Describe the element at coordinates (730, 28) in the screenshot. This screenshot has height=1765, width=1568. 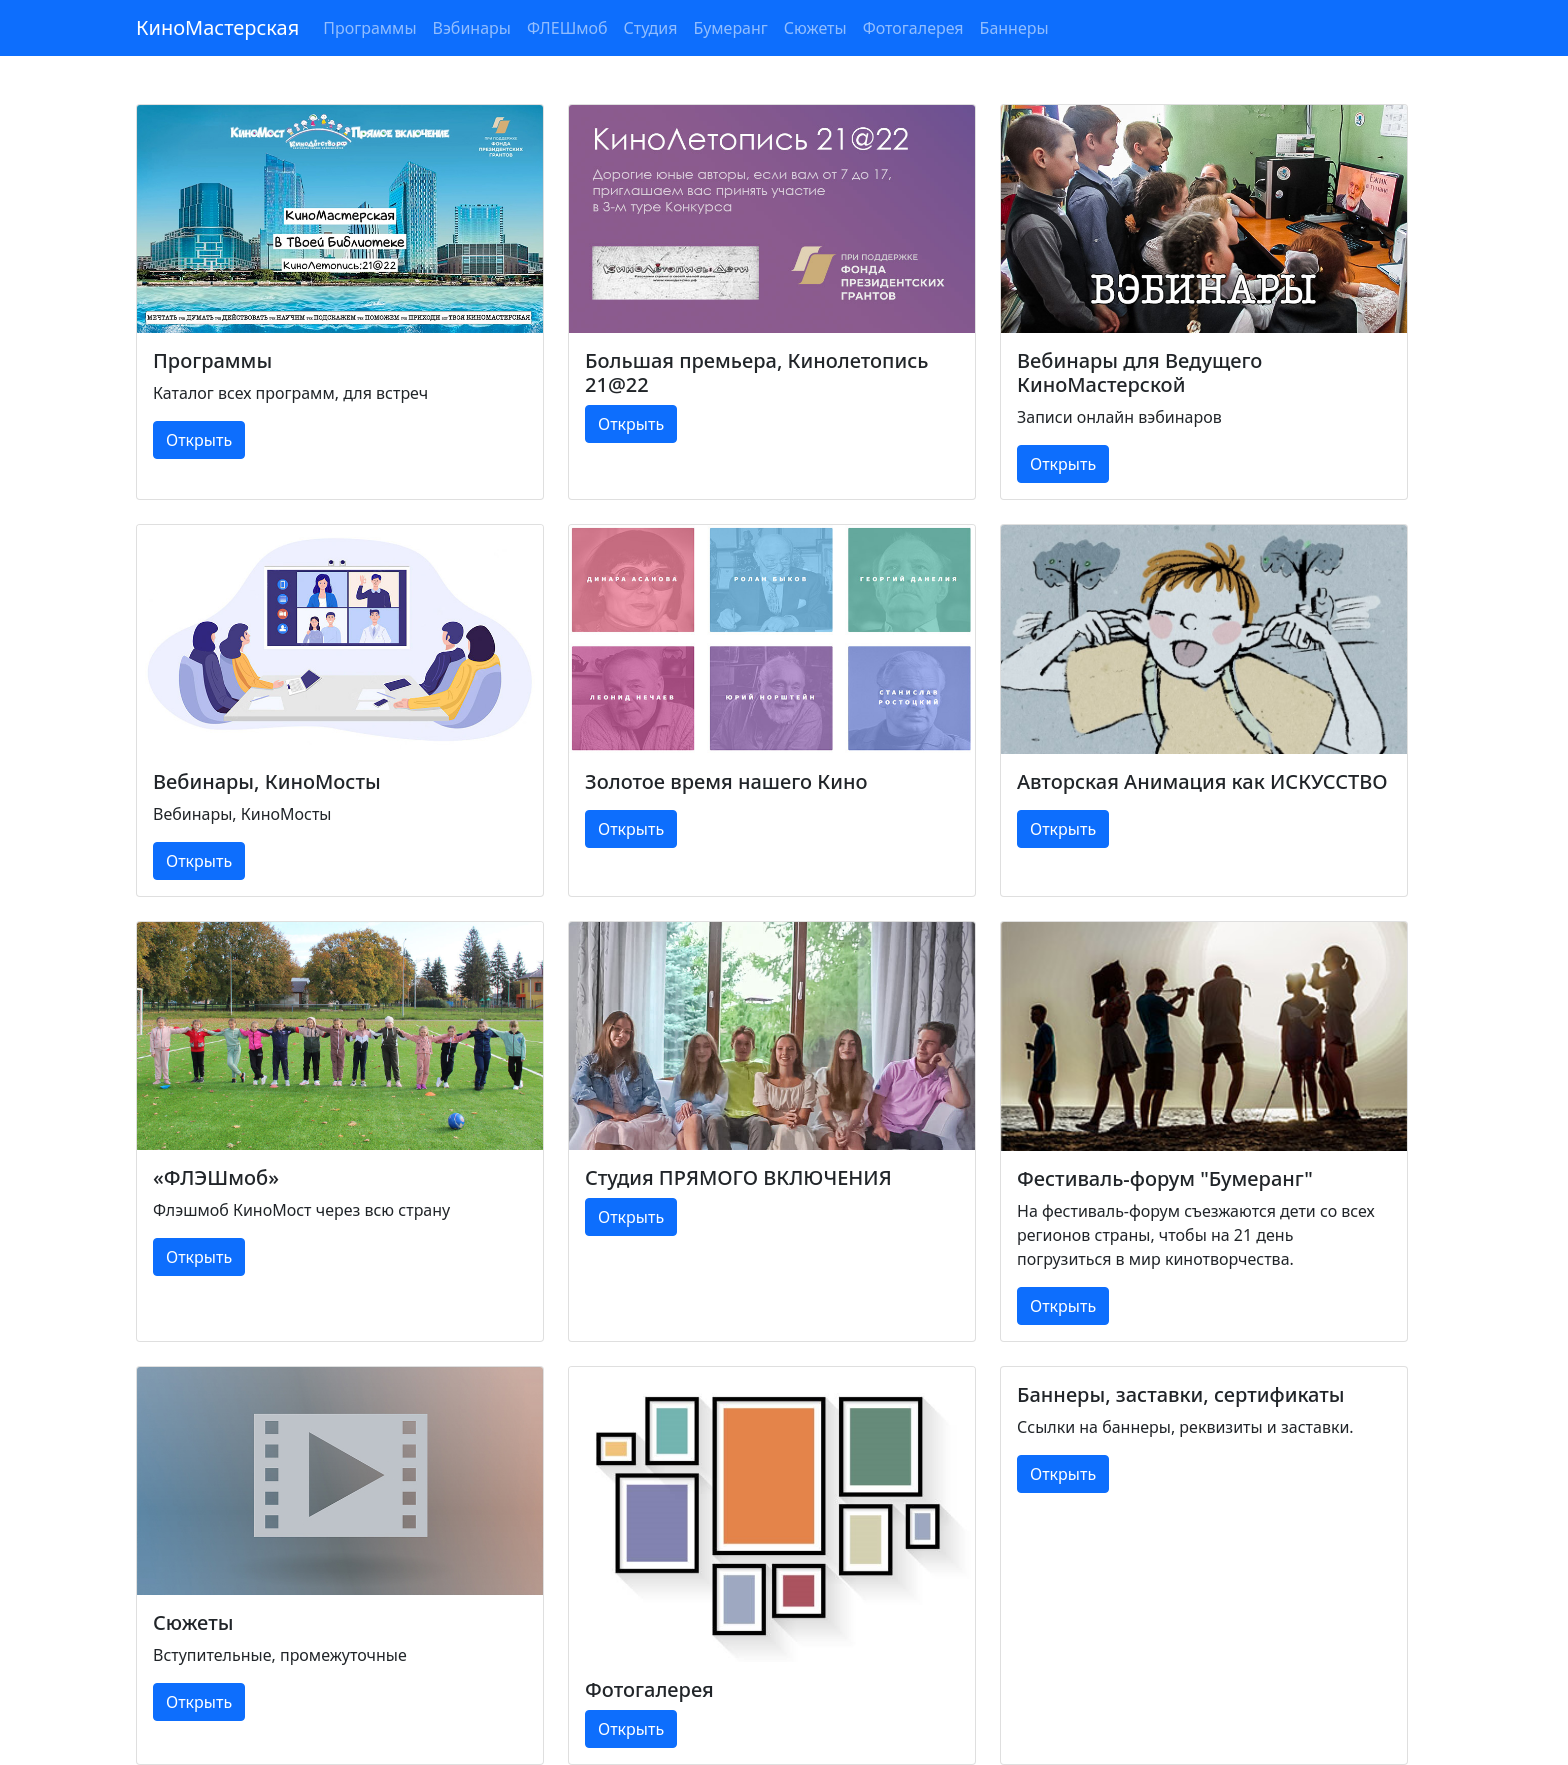
I see `Бумеранг` at that location.